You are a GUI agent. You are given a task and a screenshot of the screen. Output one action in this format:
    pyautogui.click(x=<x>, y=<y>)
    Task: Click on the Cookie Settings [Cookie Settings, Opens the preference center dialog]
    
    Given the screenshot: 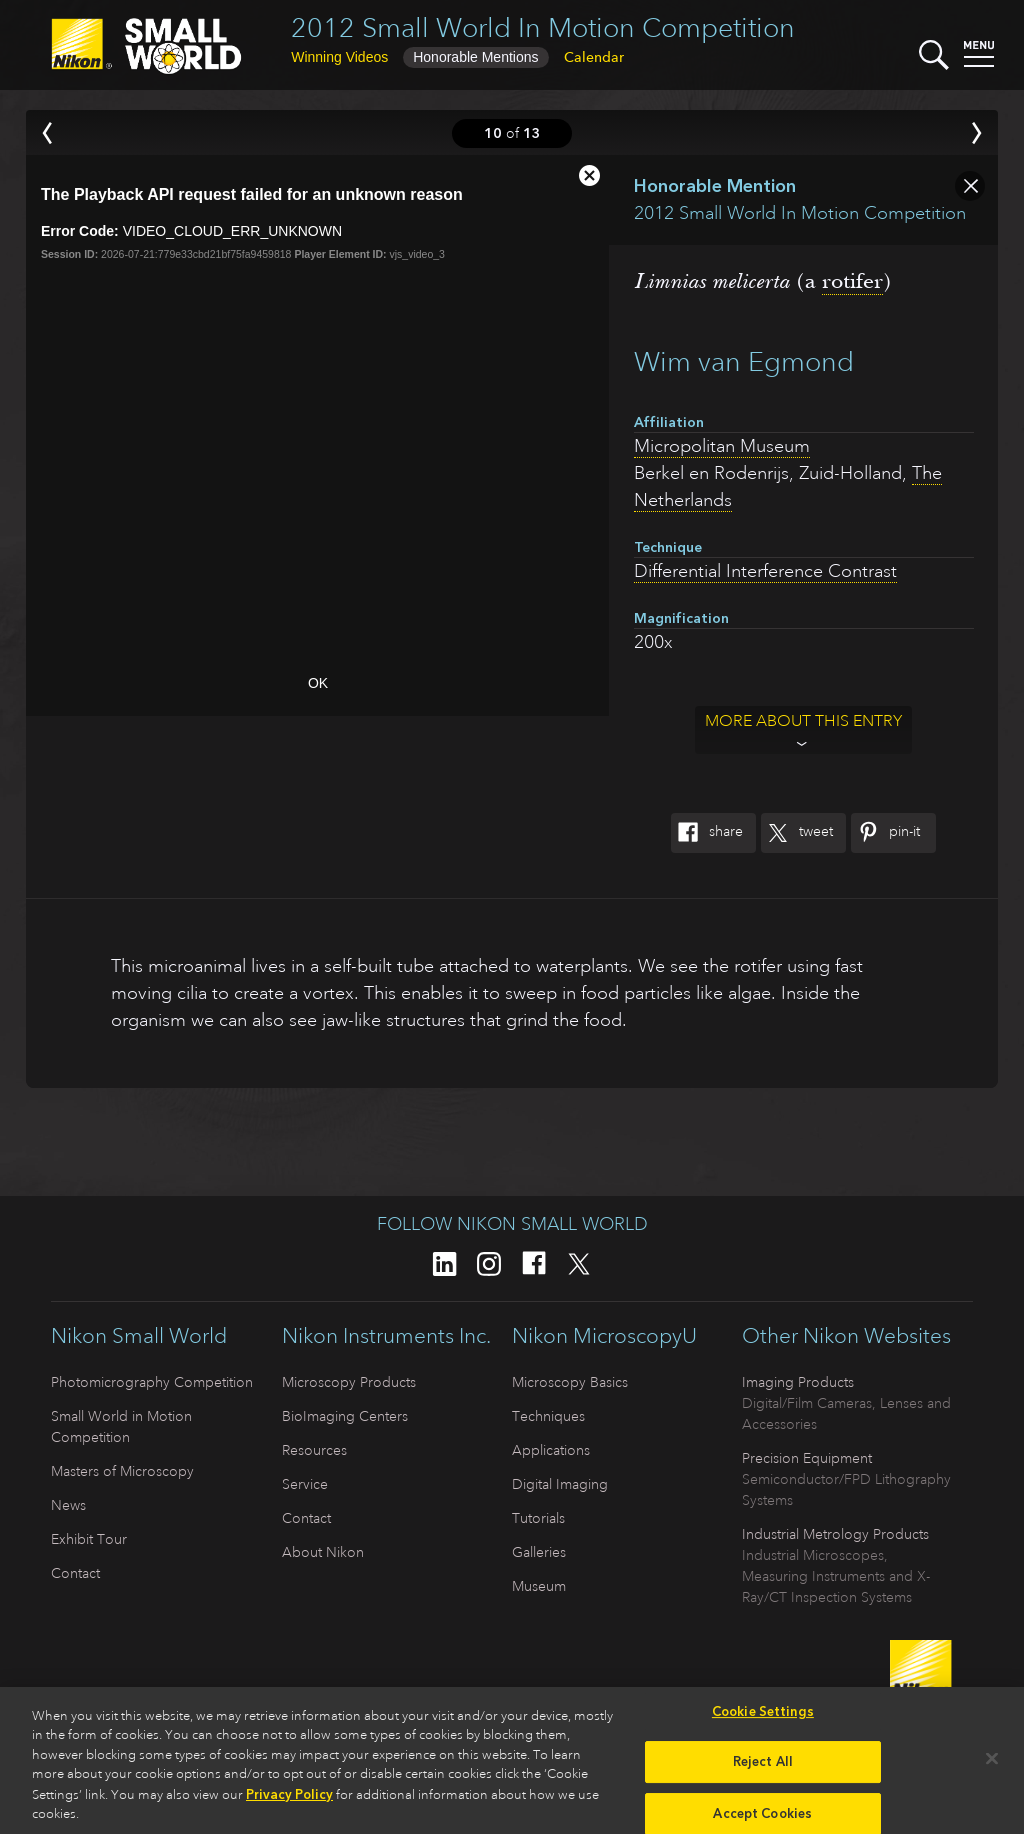 What is the action you would take?
    pyautogui.click(x=763, y=1717)
    